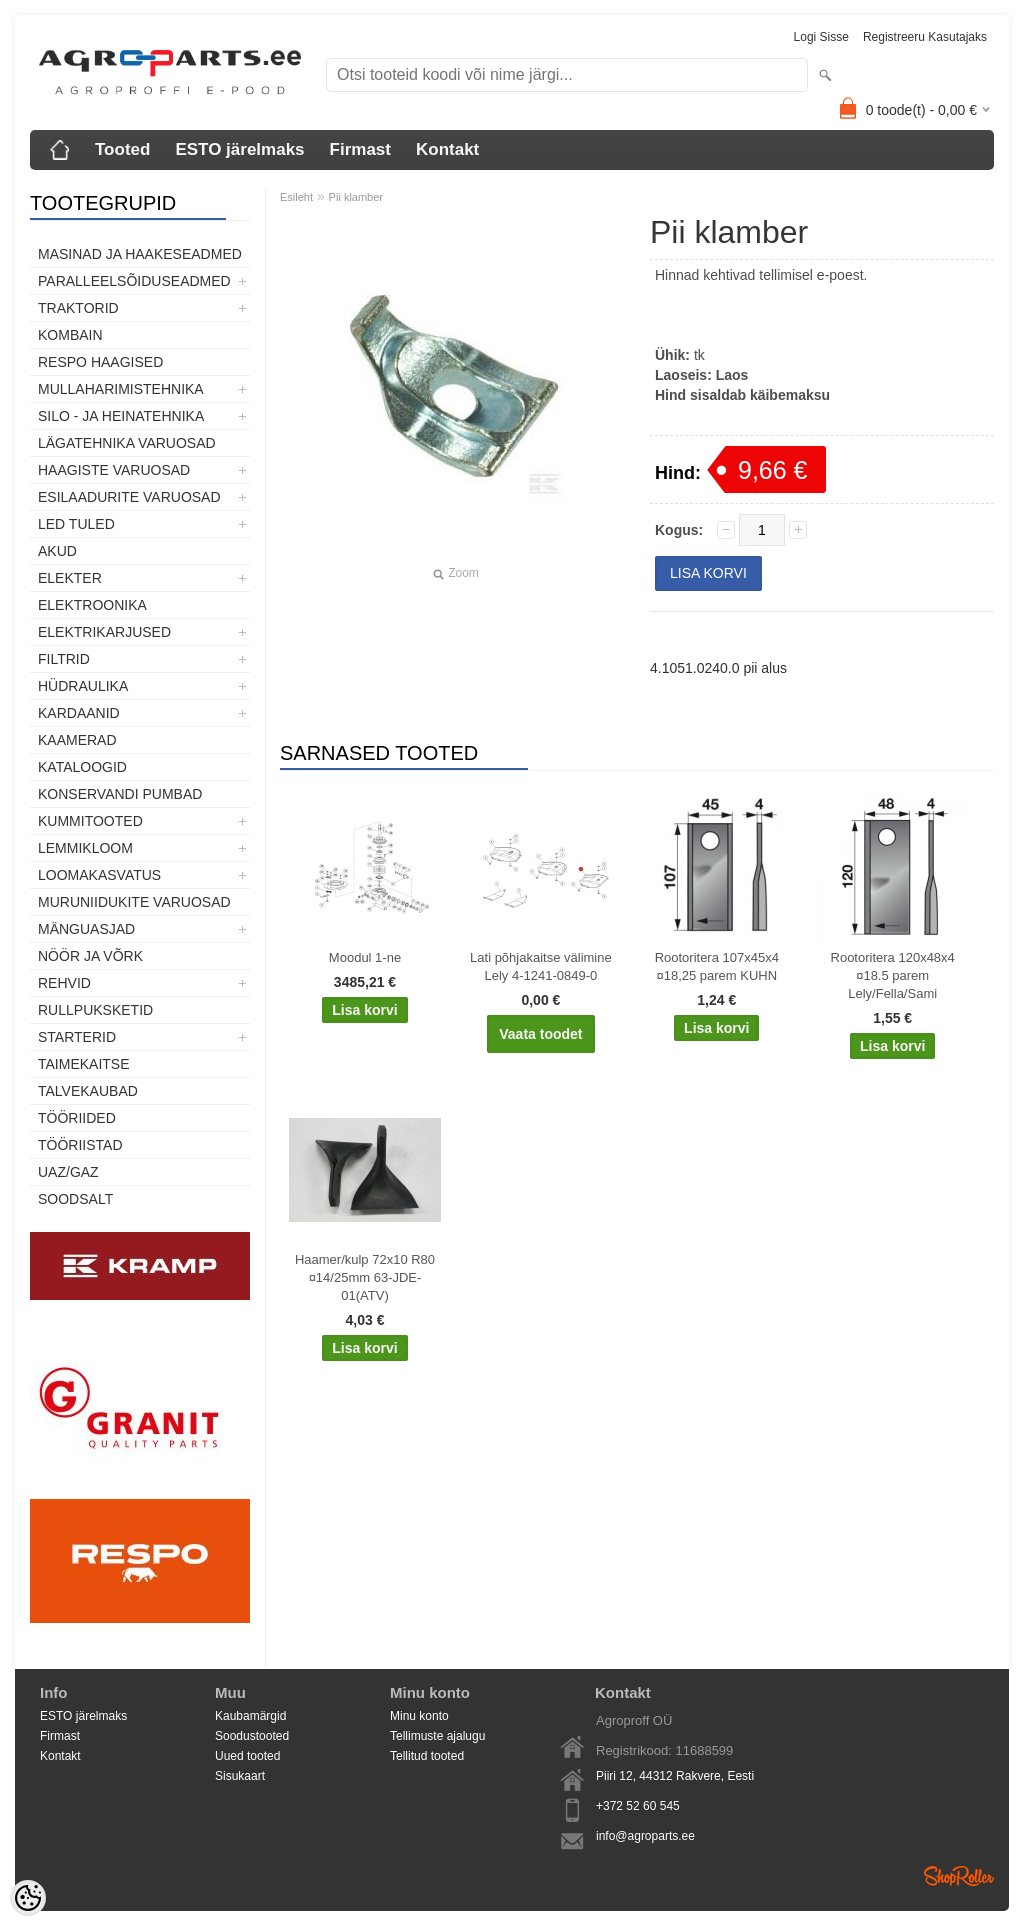  Describe the element at coordinates (437, 1736) in the screenshot. I see `Tellimuste ajalugu` at that location.